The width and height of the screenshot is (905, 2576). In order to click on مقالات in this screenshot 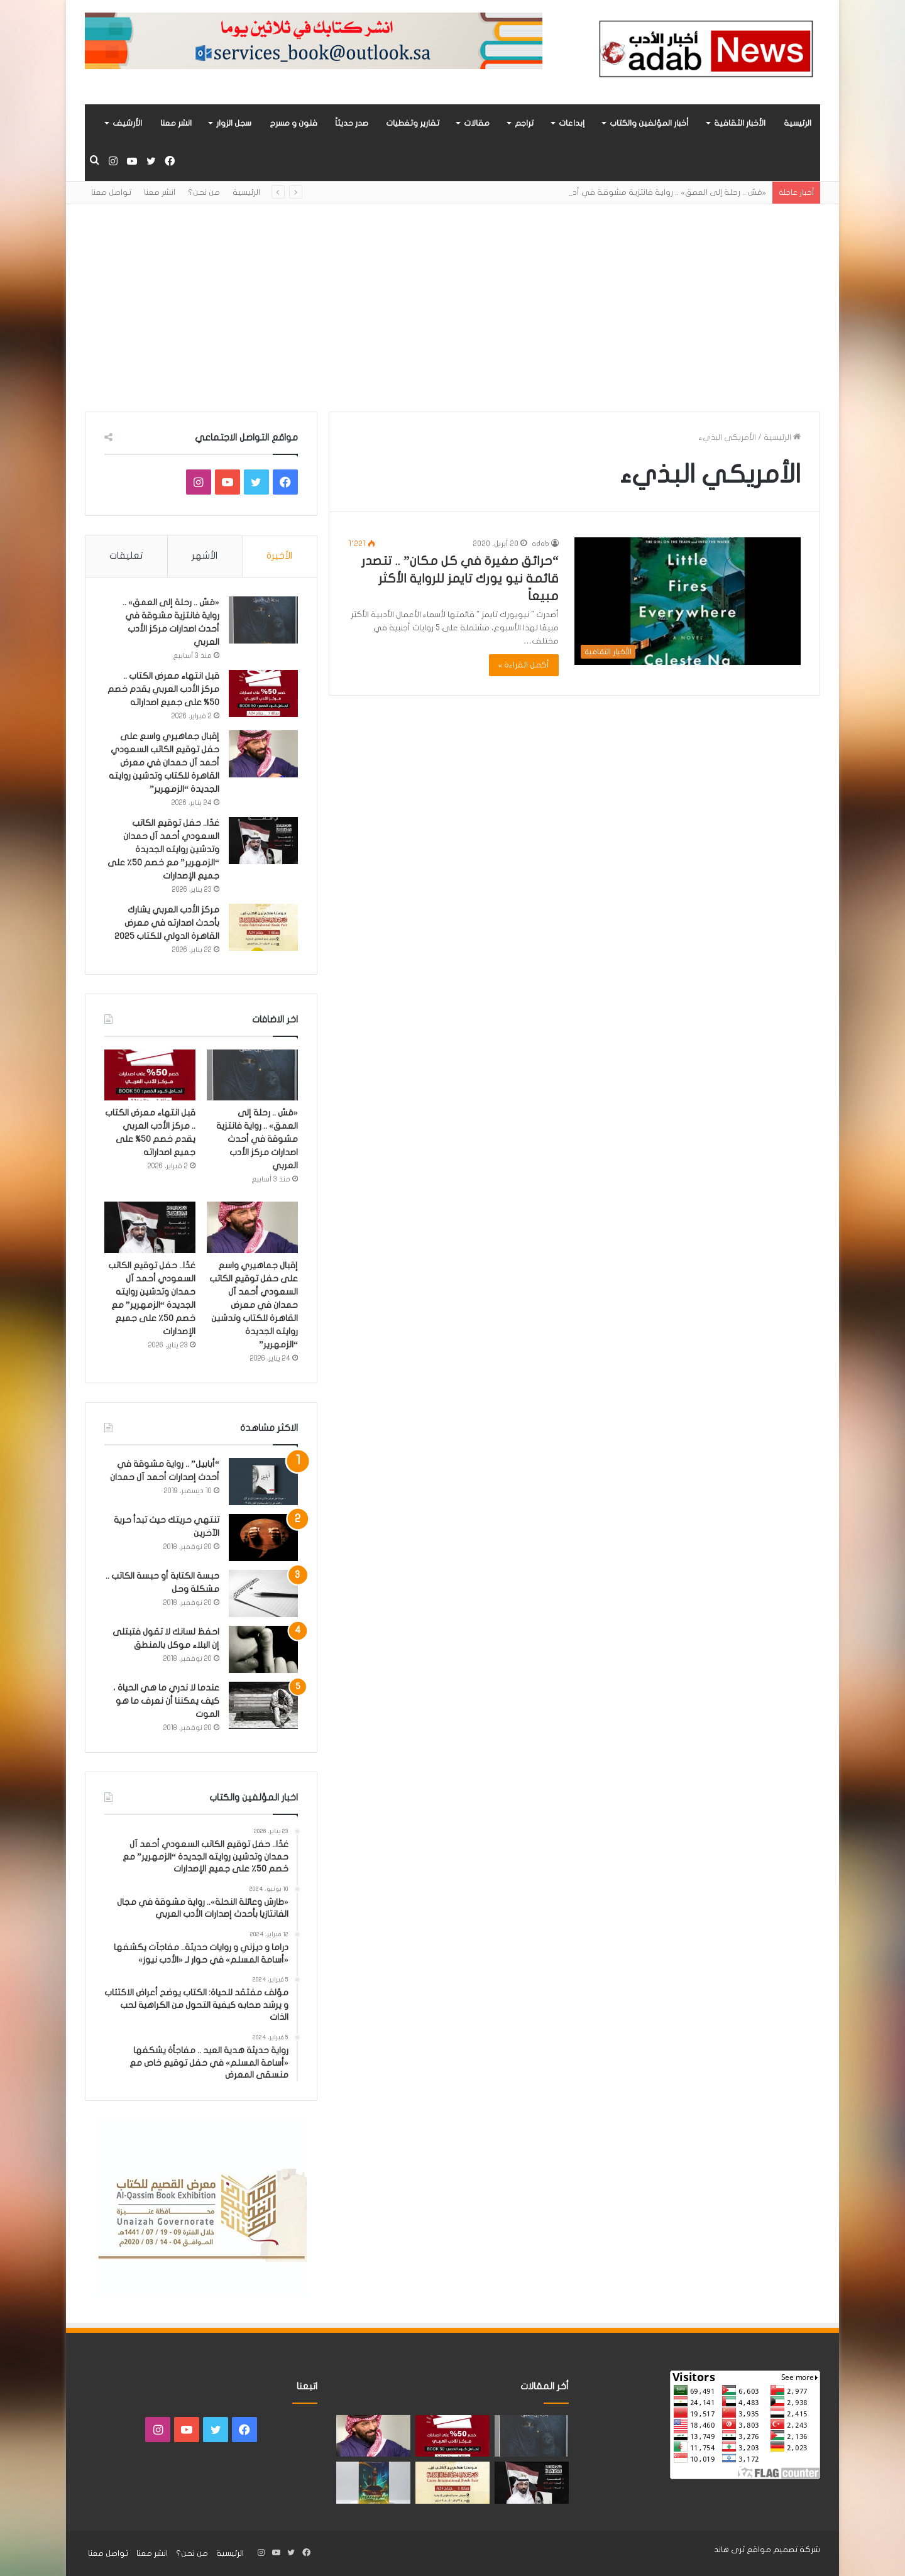, I will do `click(477, 123)`.